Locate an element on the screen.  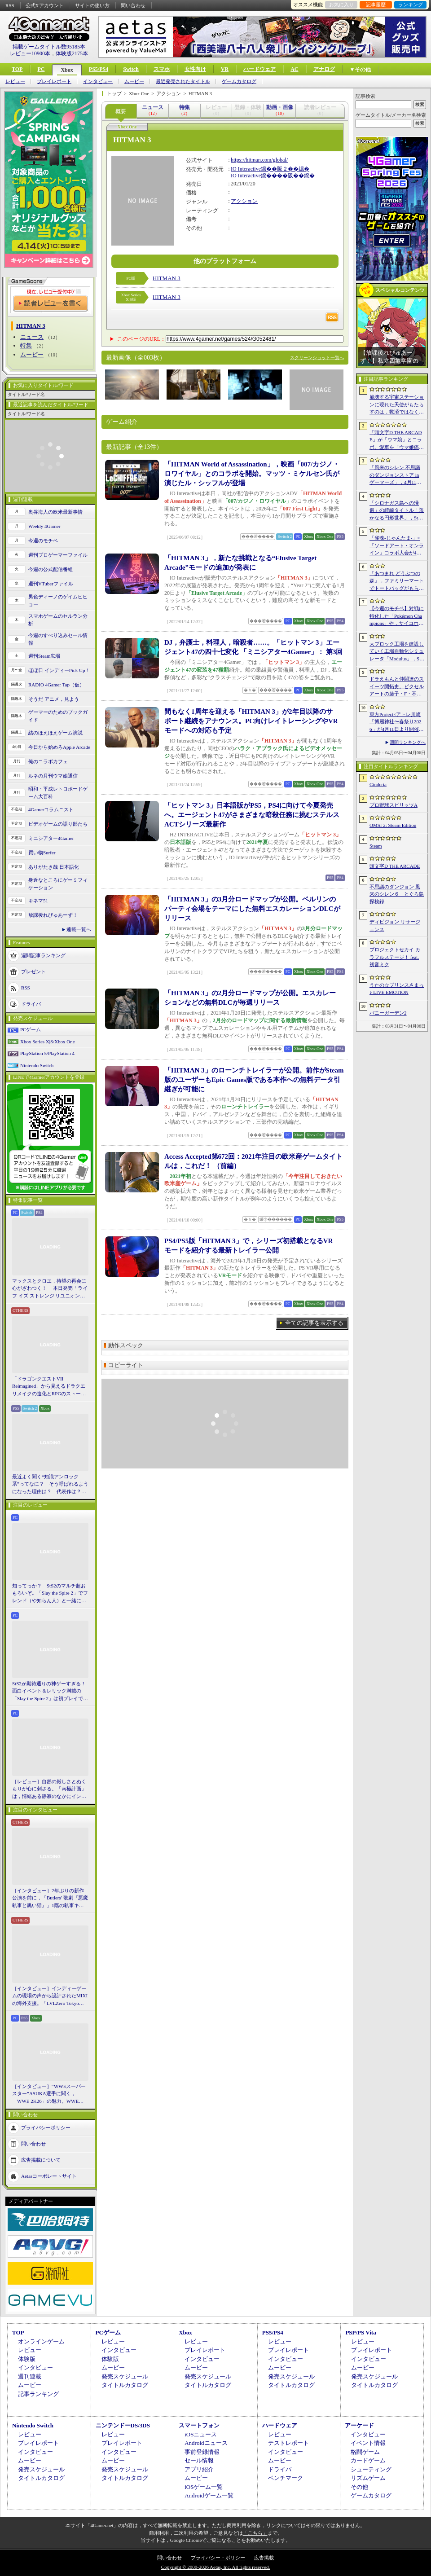
アナログ is located at coordinates (324, 69).